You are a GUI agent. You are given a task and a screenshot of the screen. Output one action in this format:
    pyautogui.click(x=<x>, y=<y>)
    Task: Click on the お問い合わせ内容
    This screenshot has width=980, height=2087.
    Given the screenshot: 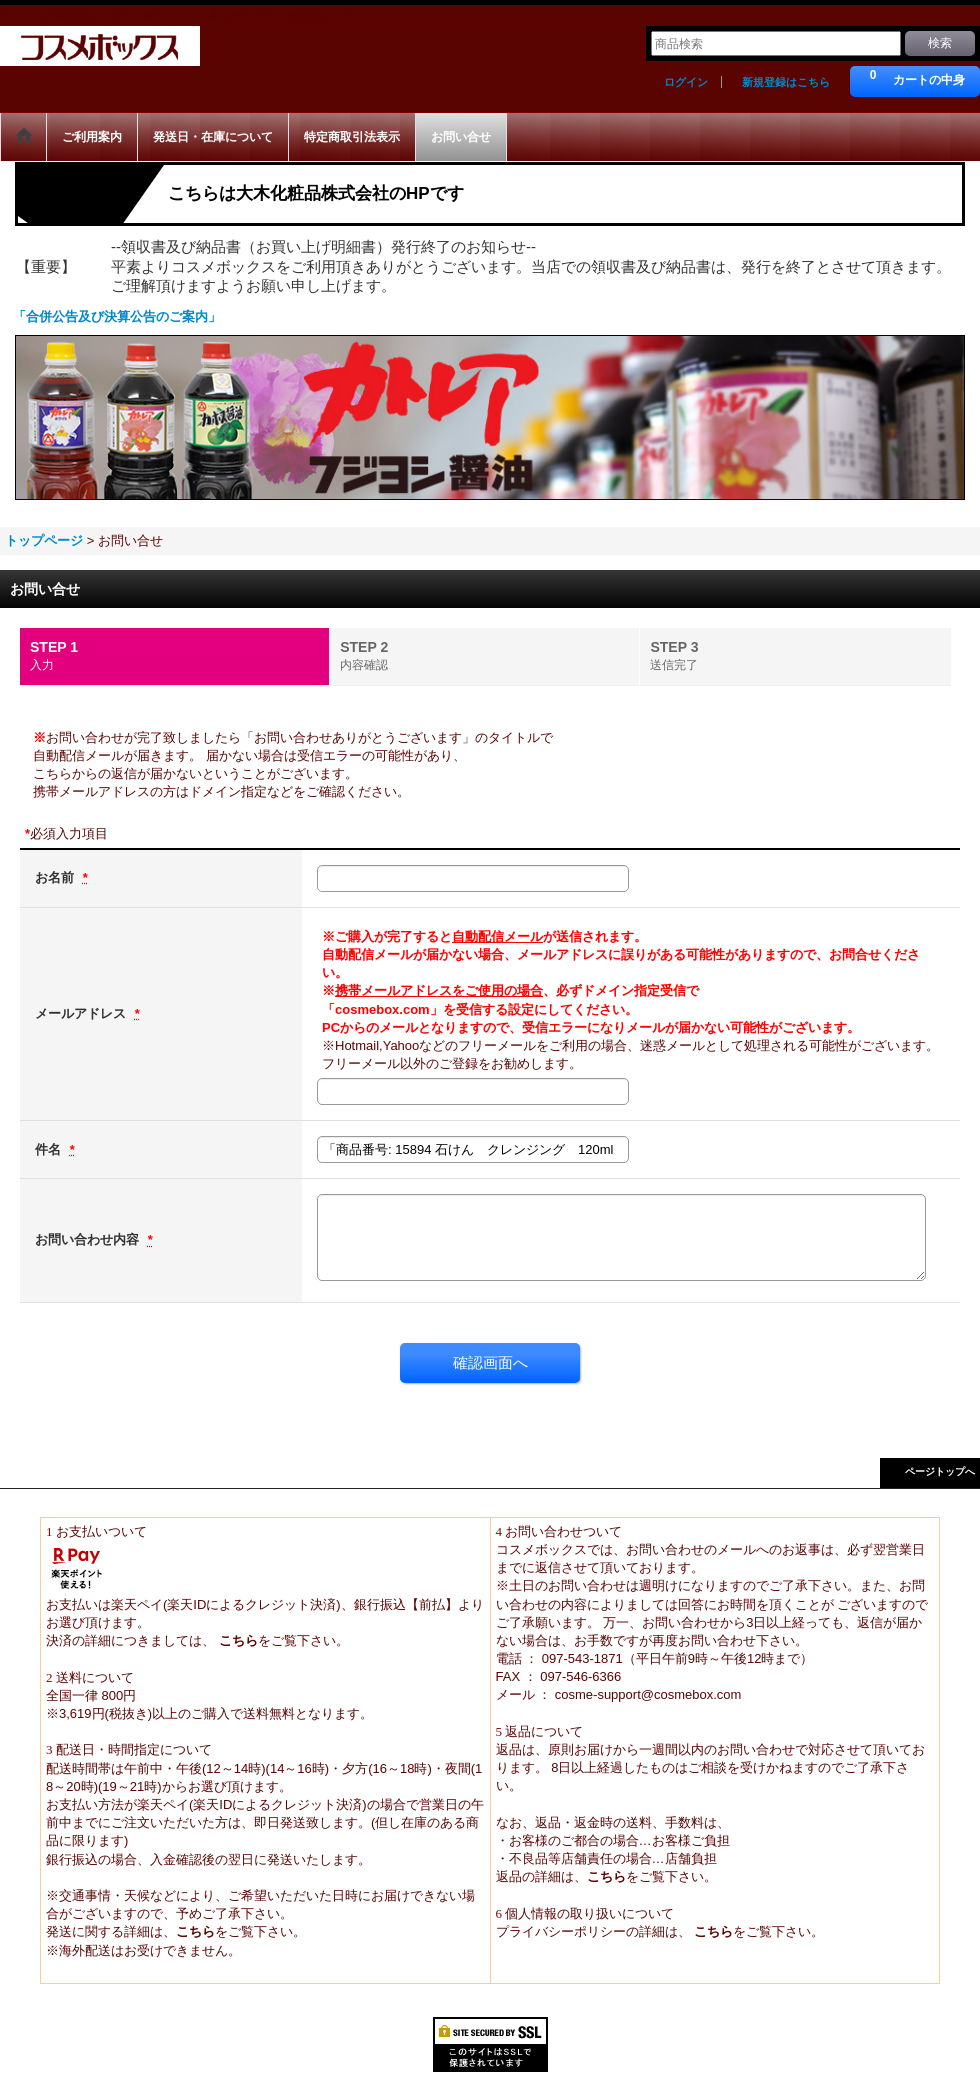 What is the action you would take?
    pyautogui.click(x=89, y=1239)
    